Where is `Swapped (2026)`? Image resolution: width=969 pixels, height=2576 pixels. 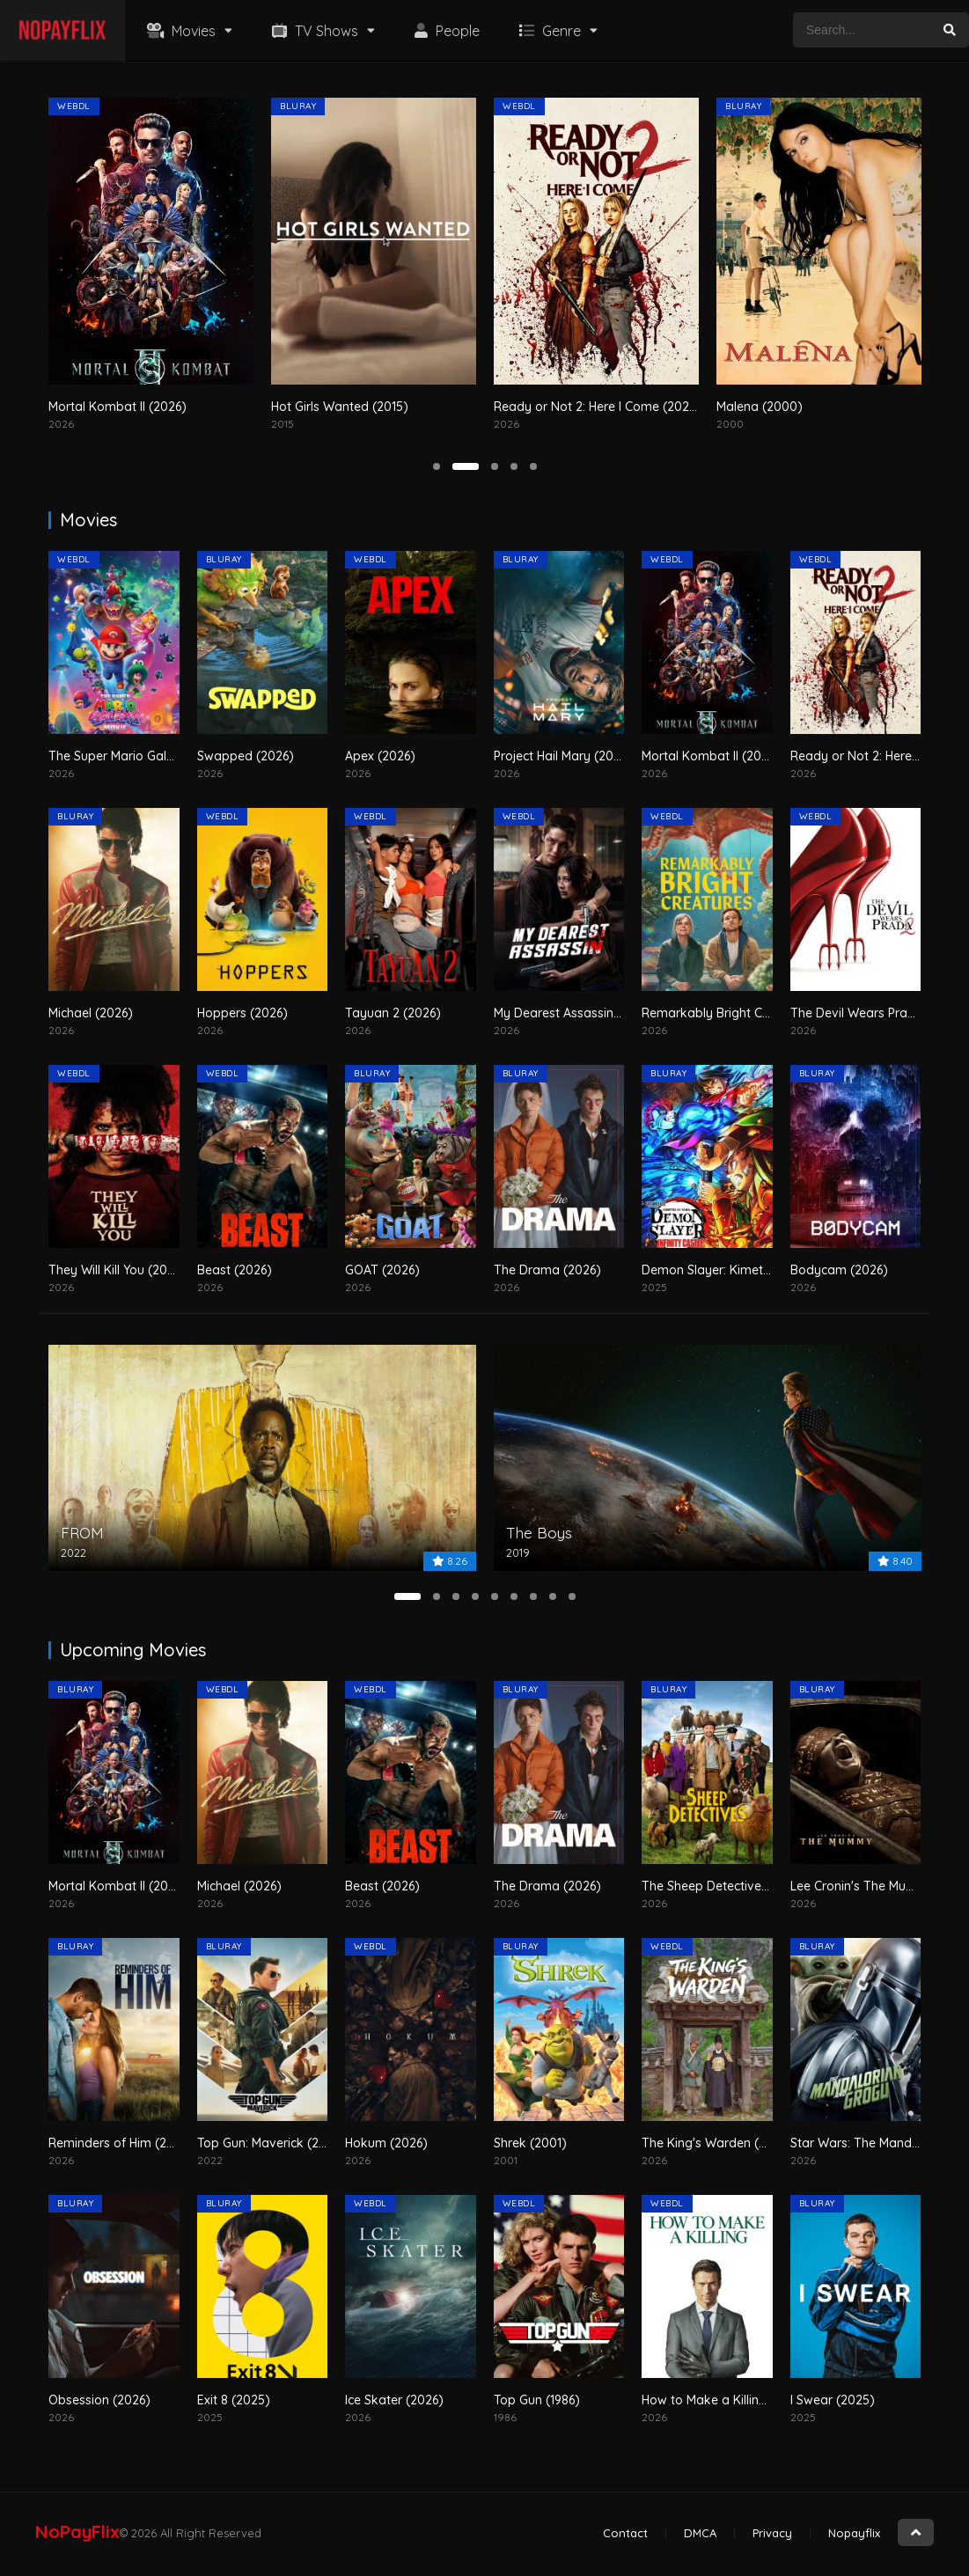 Swapped (2026) is located at coordinates (245, 756).